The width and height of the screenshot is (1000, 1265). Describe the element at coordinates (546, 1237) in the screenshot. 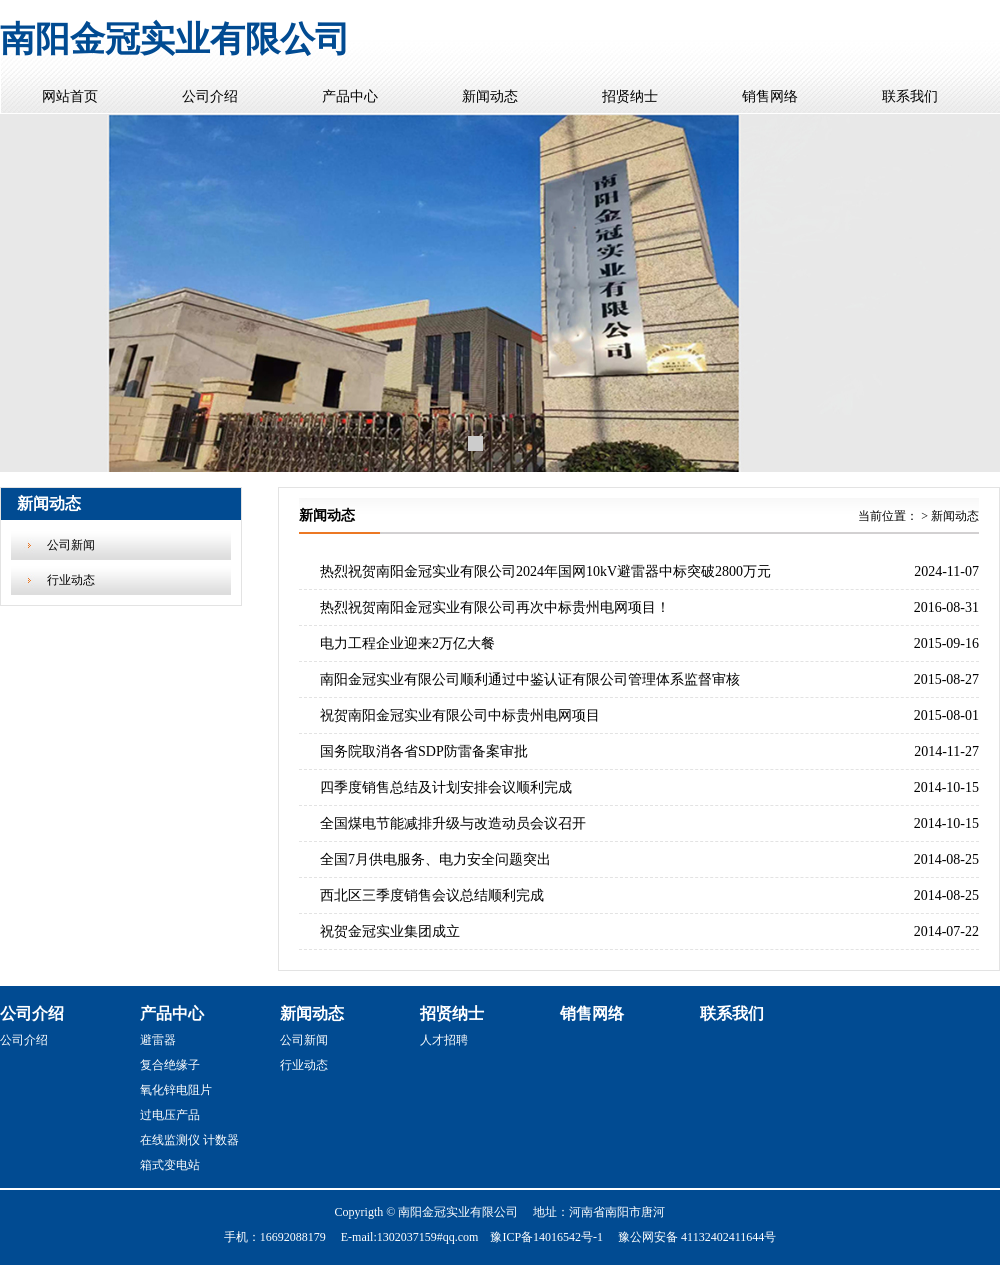

I see `豫ICP备14016542号-1` at that location.